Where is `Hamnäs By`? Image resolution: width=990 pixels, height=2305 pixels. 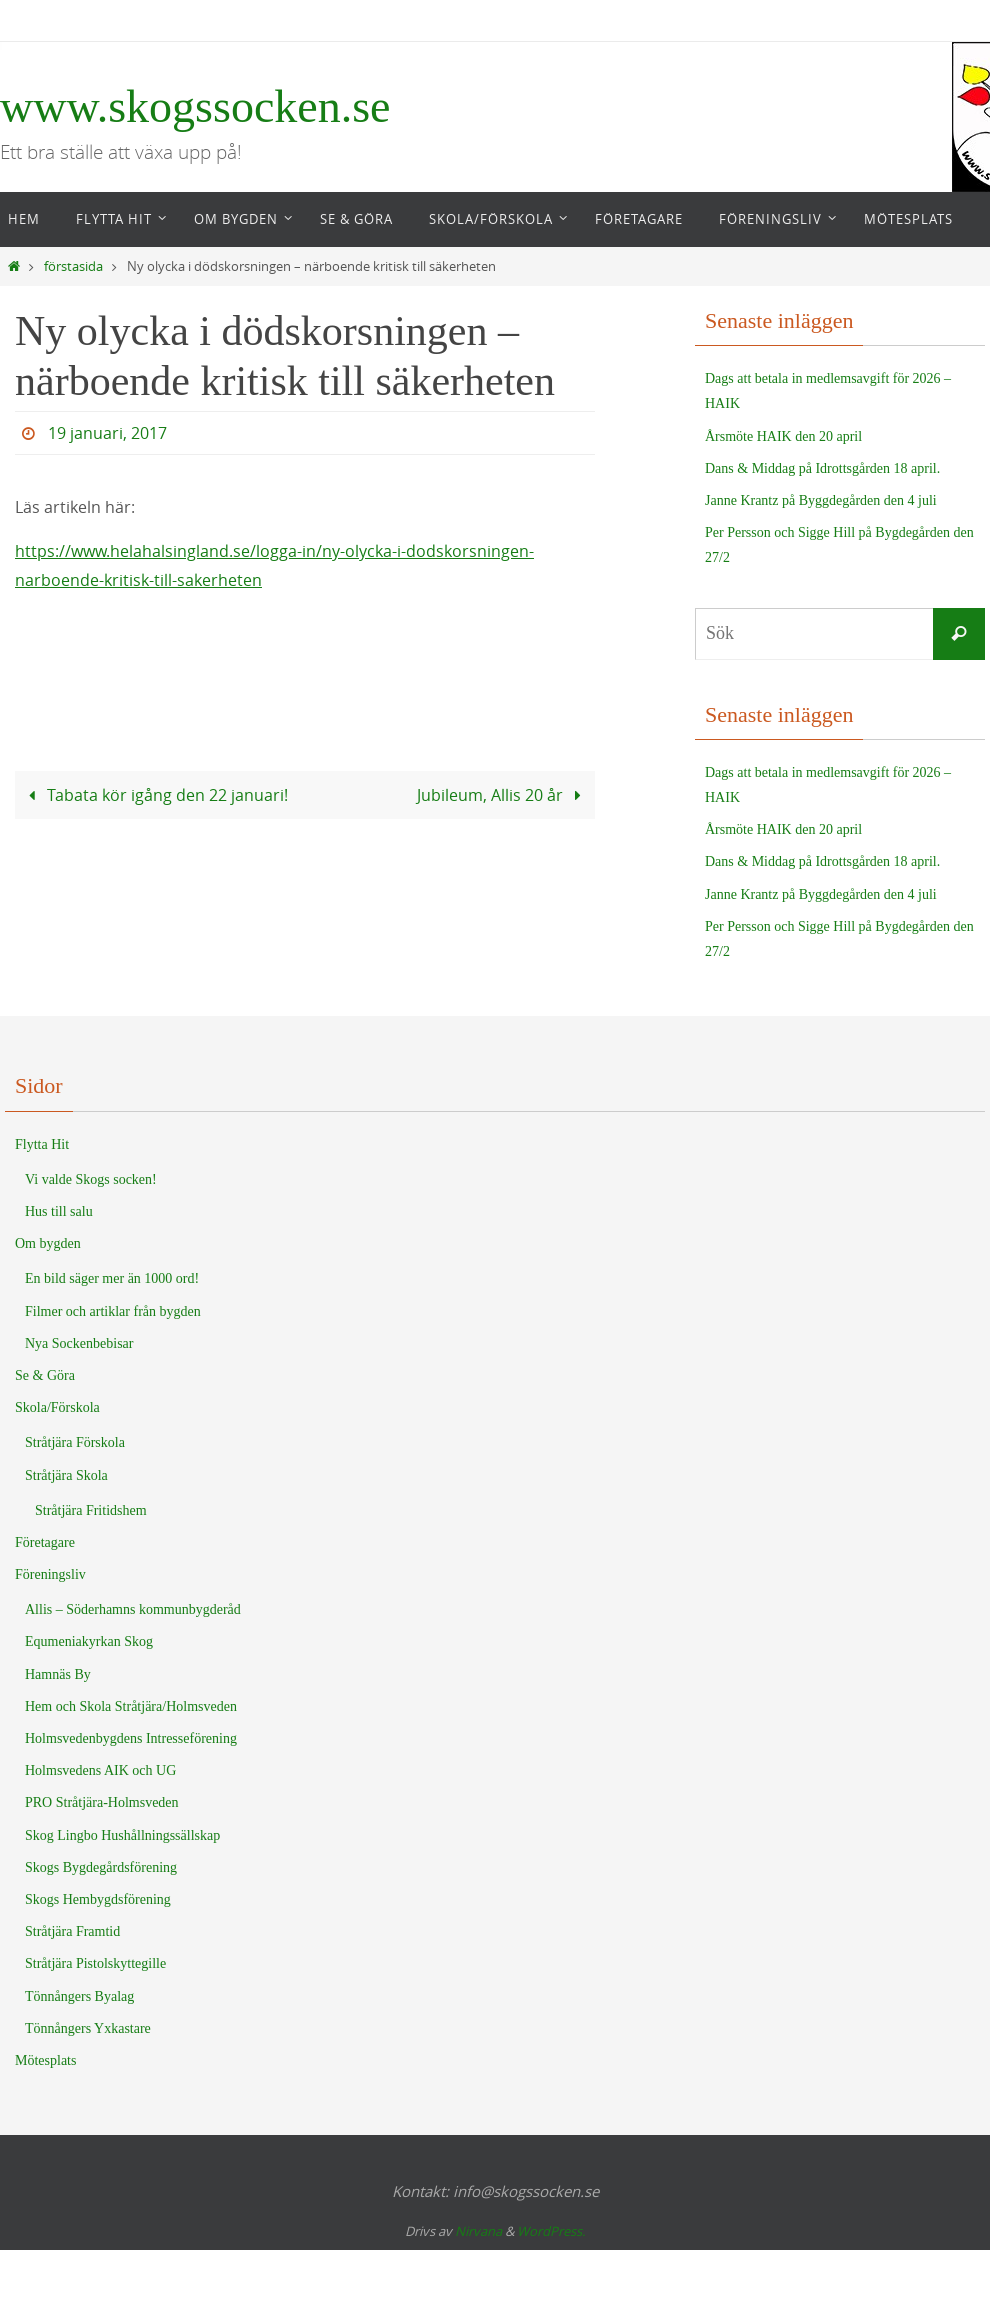 Hamnäs By is located at coordinates (58, 1674).